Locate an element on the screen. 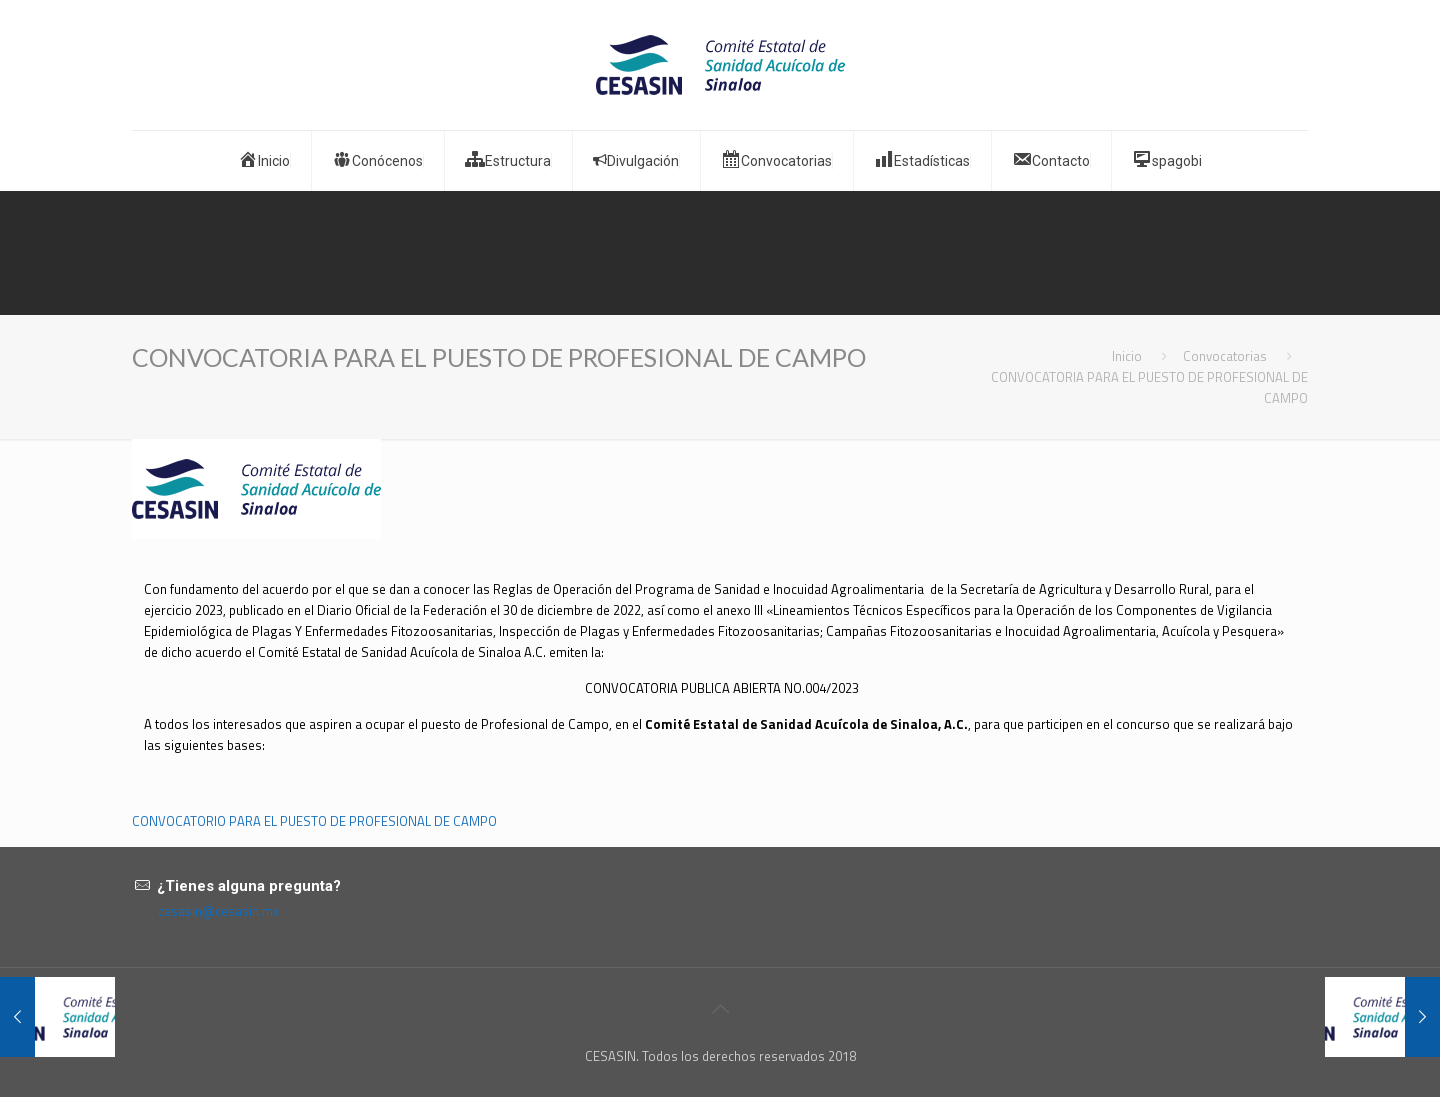  CONVOCATORIO PARA EL PUESTO DE PROFESIONAL DE CAMPO is located at coordinates (314, 821).